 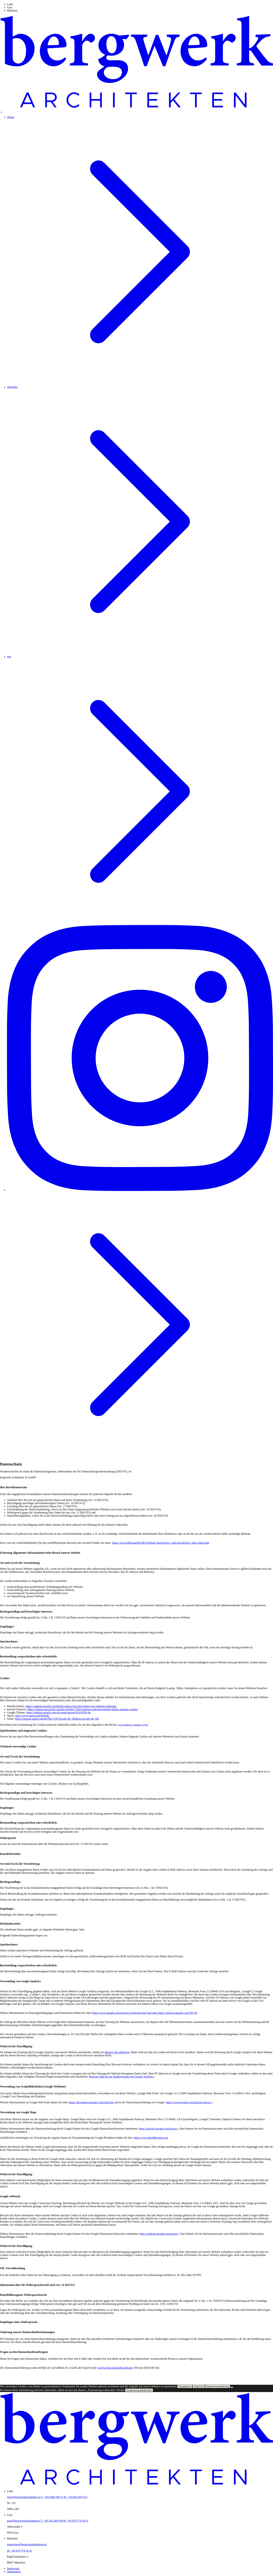 I want to click on https://www.bfdi.bund.de/DE/Infothek/Anschriften_Links/anschriften_links-node.html, so click(x=160, y=1542).